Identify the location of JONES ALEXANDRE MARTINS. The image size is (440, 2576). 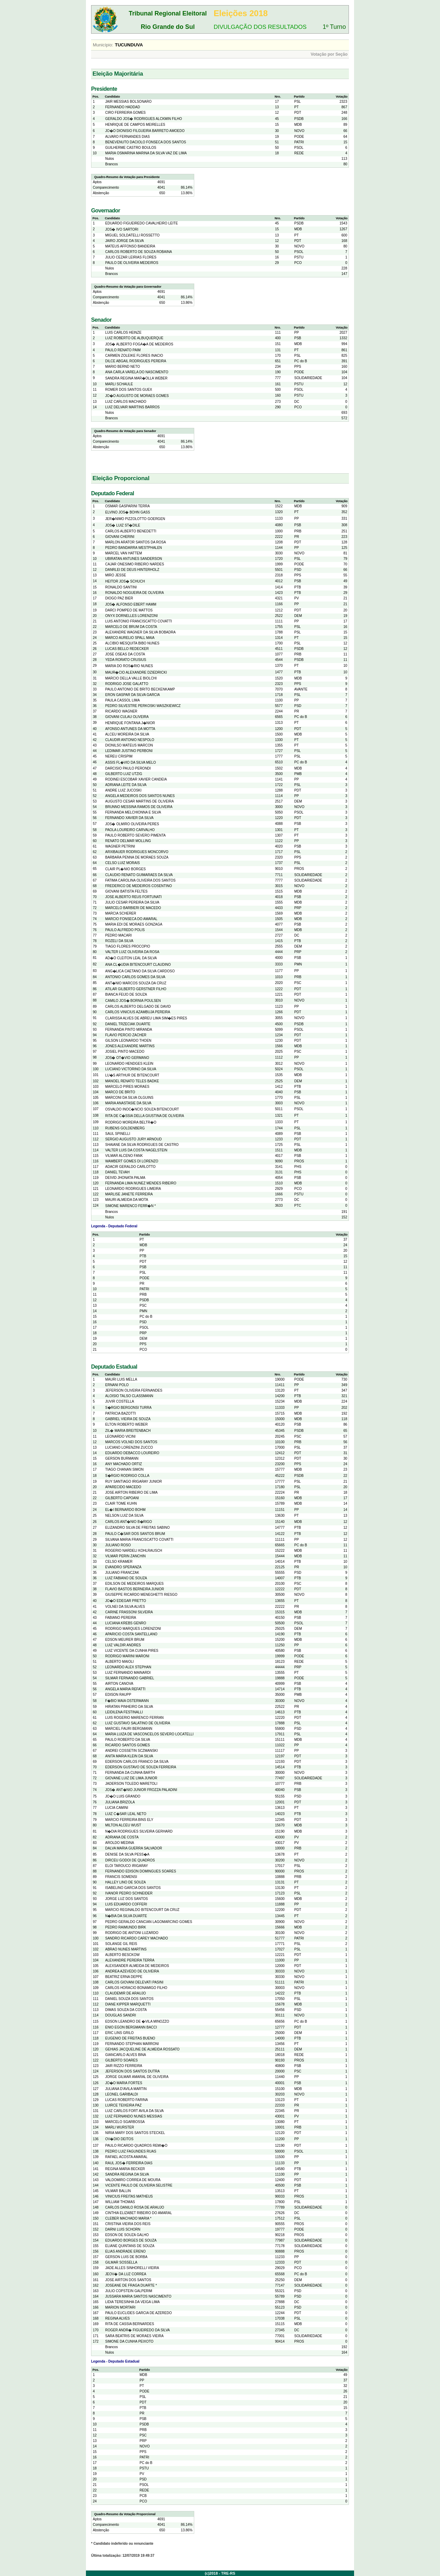
(130, 1046).